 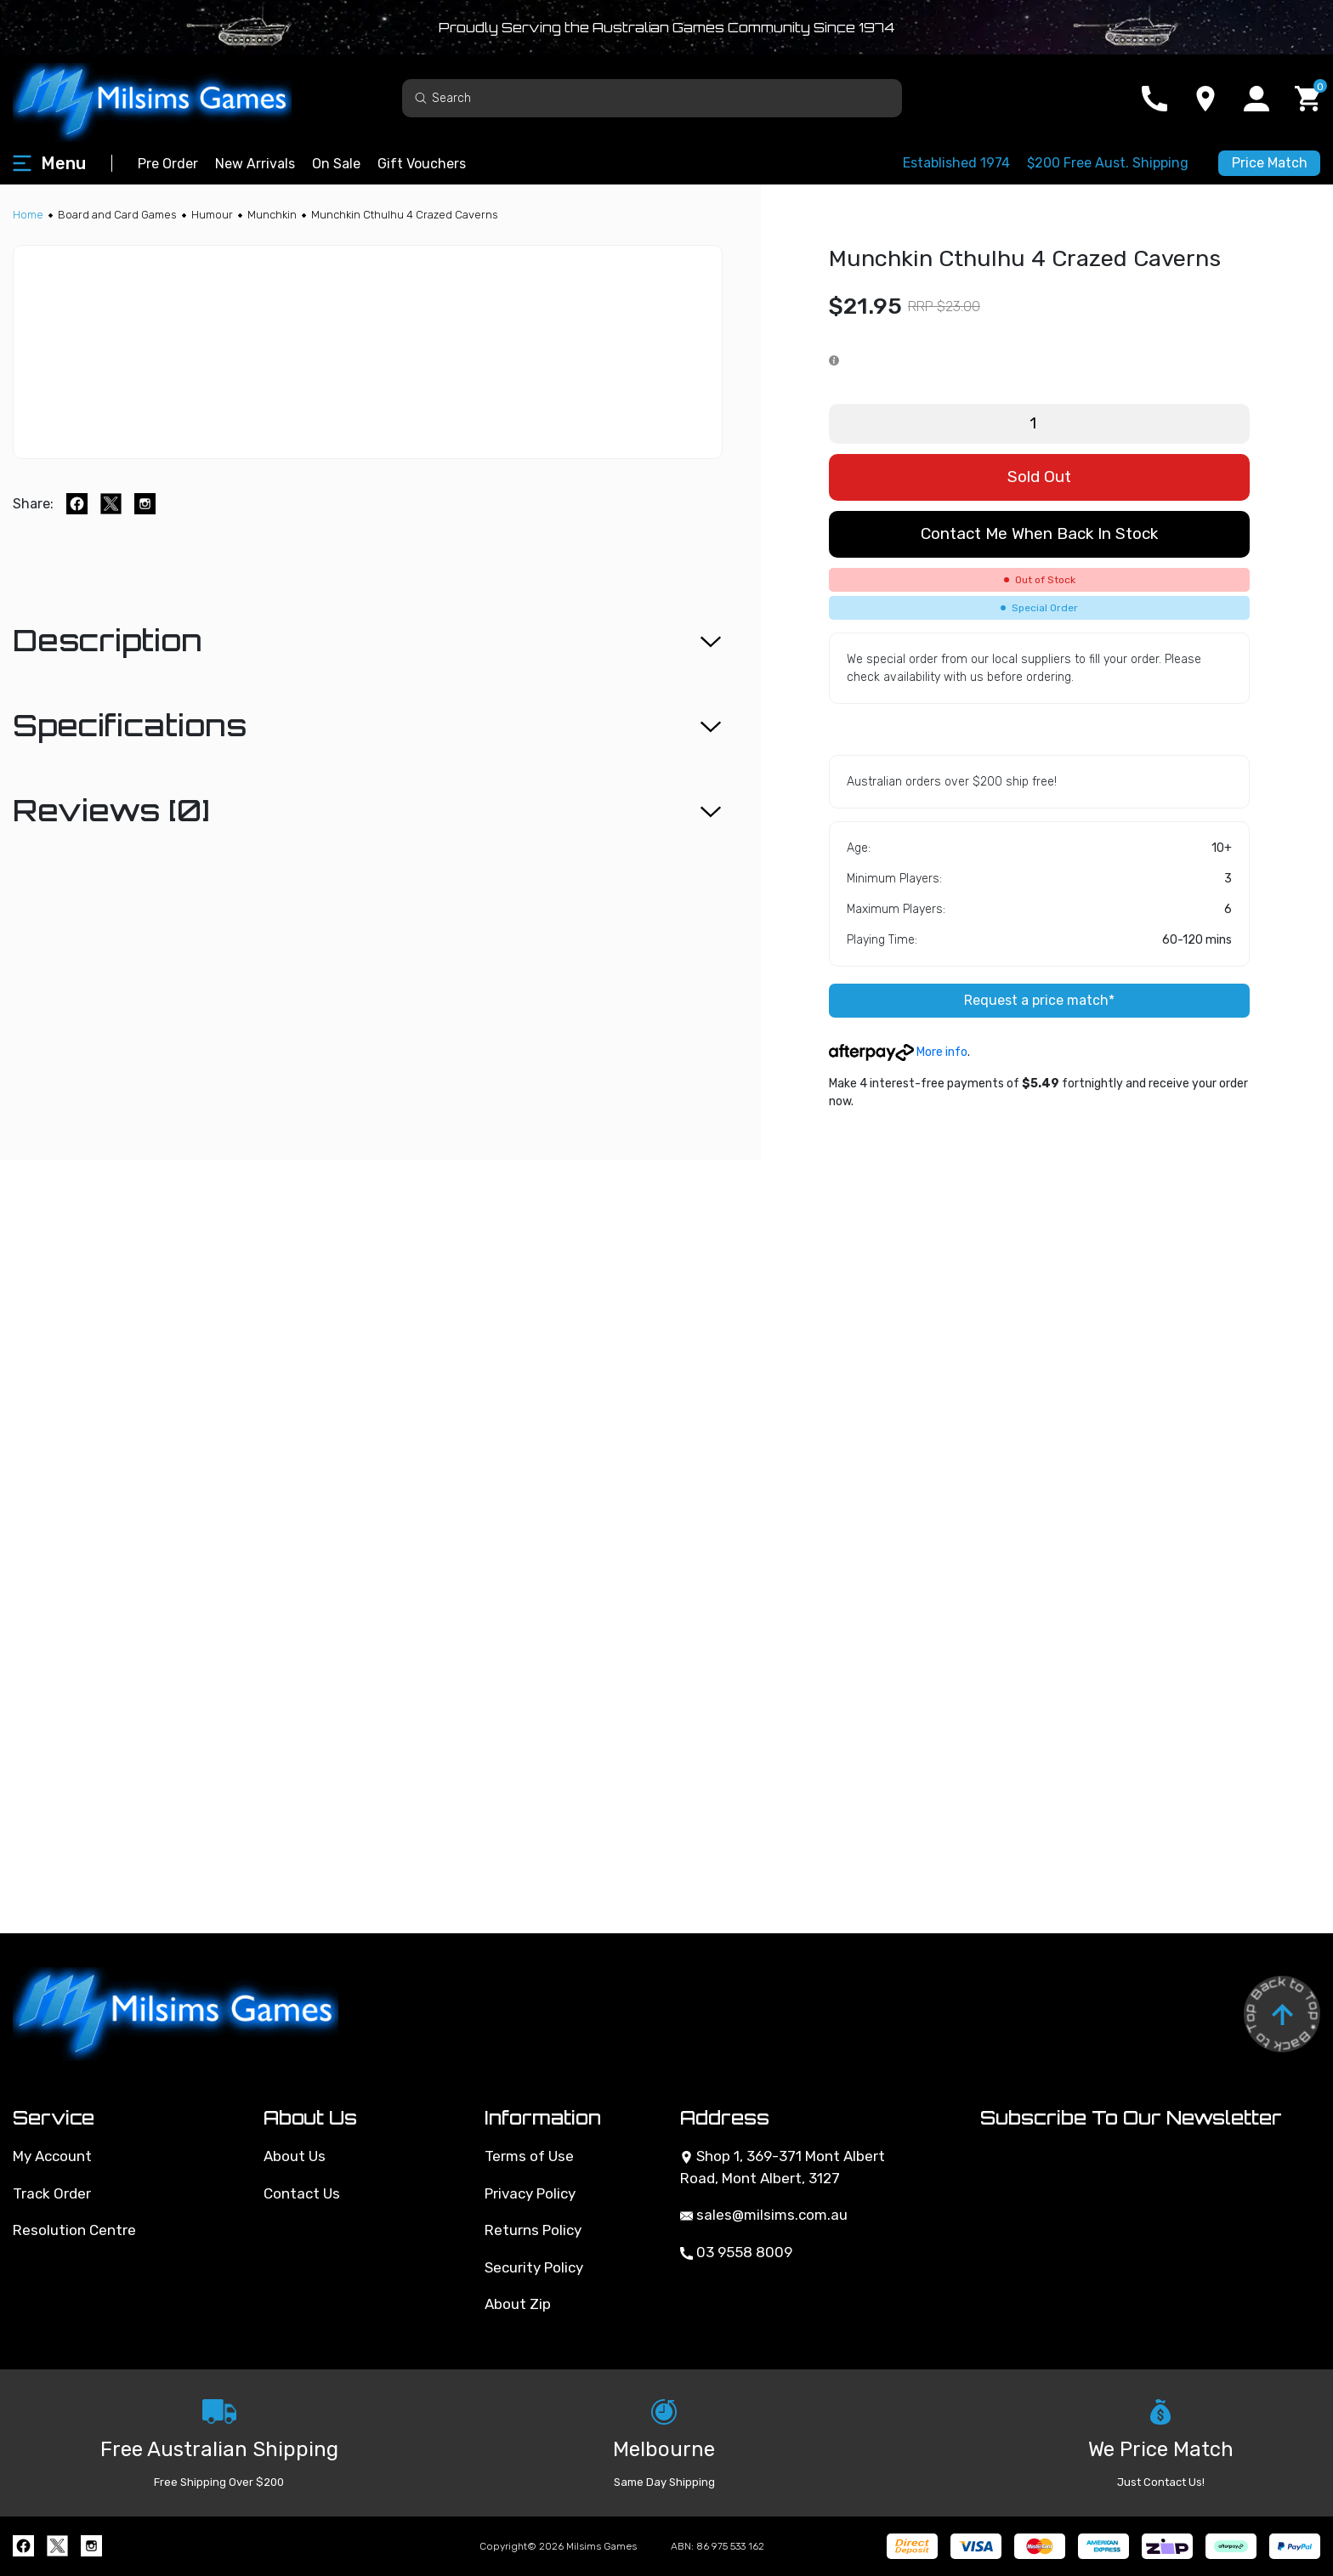 What do you see at coordinates (534, 2267) in the screenshot?
I see `Security Policy` at bounding box center [534, 2267].